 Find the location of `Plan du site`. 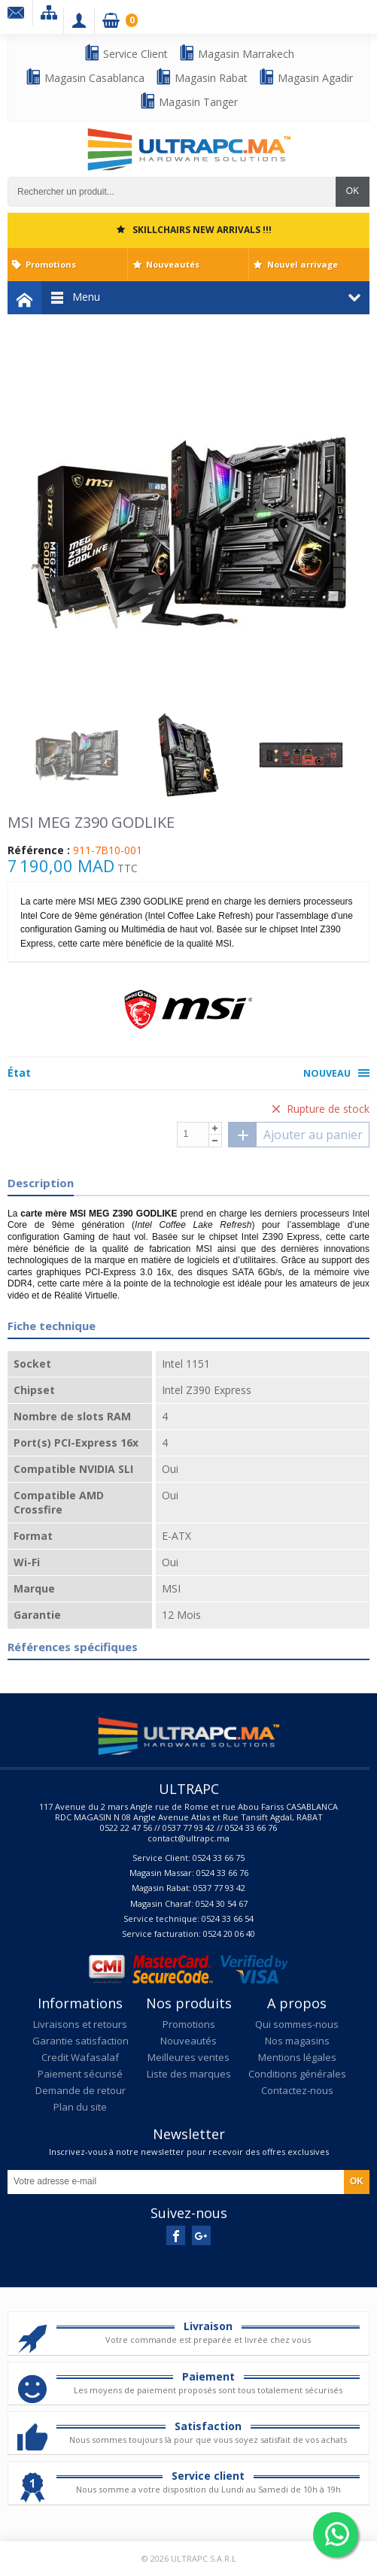

Plan du site is located at coordinates (80, 2107).